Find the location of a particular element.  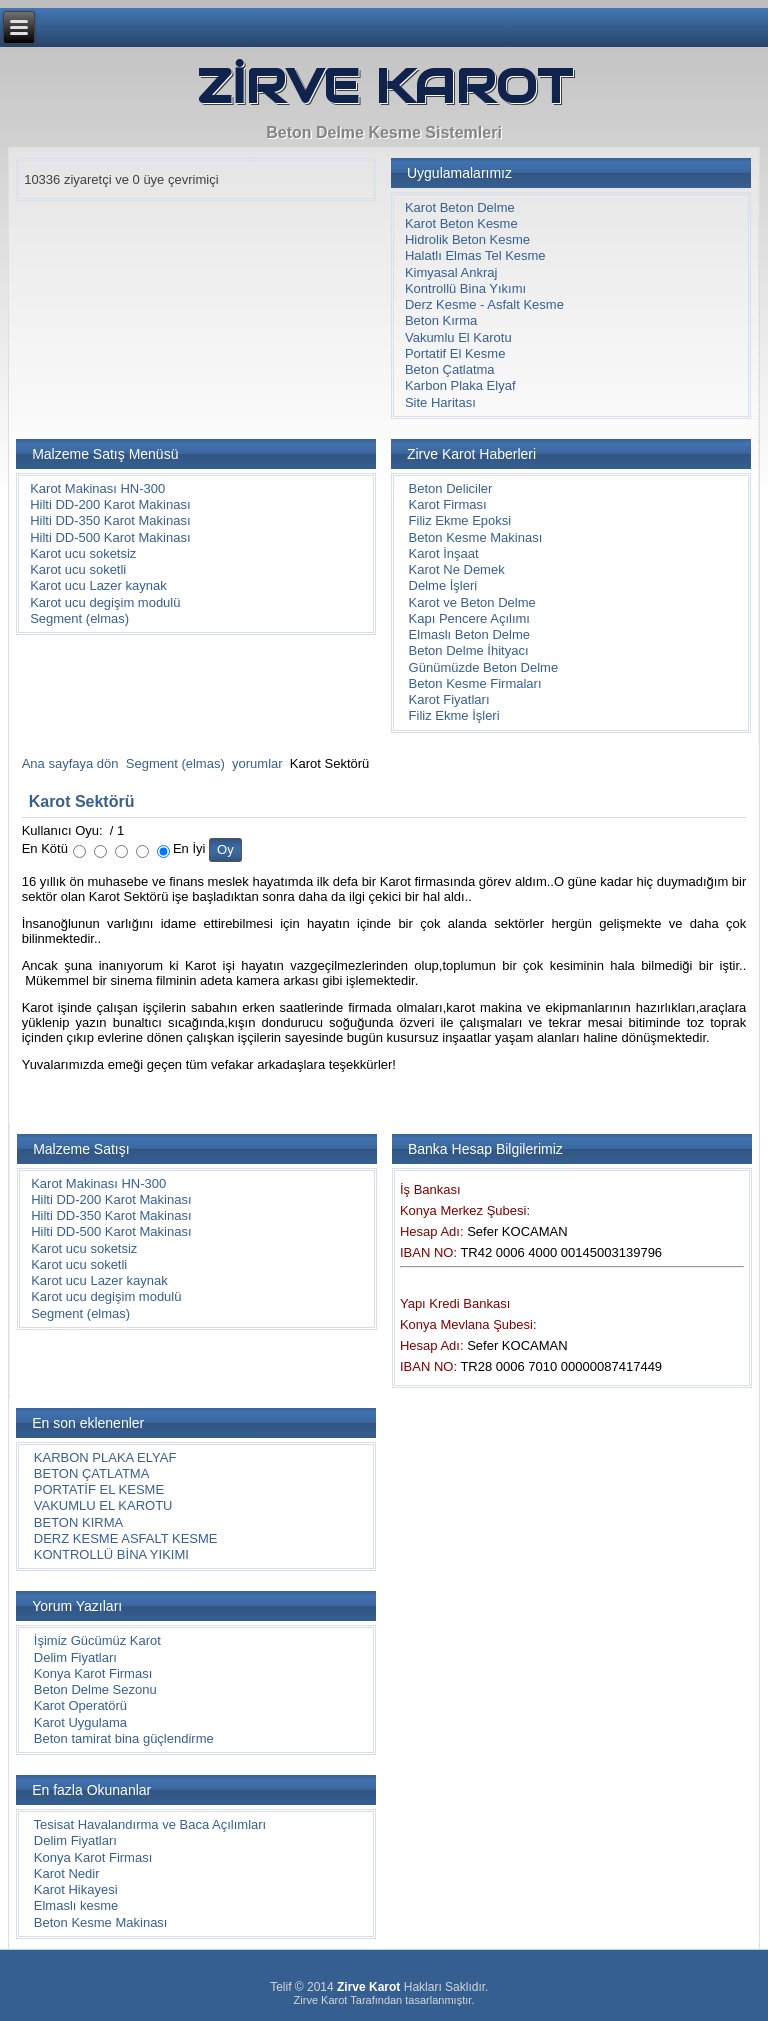

Hilti DD-500 Karot Makinası is located at coordinates (110, 537).